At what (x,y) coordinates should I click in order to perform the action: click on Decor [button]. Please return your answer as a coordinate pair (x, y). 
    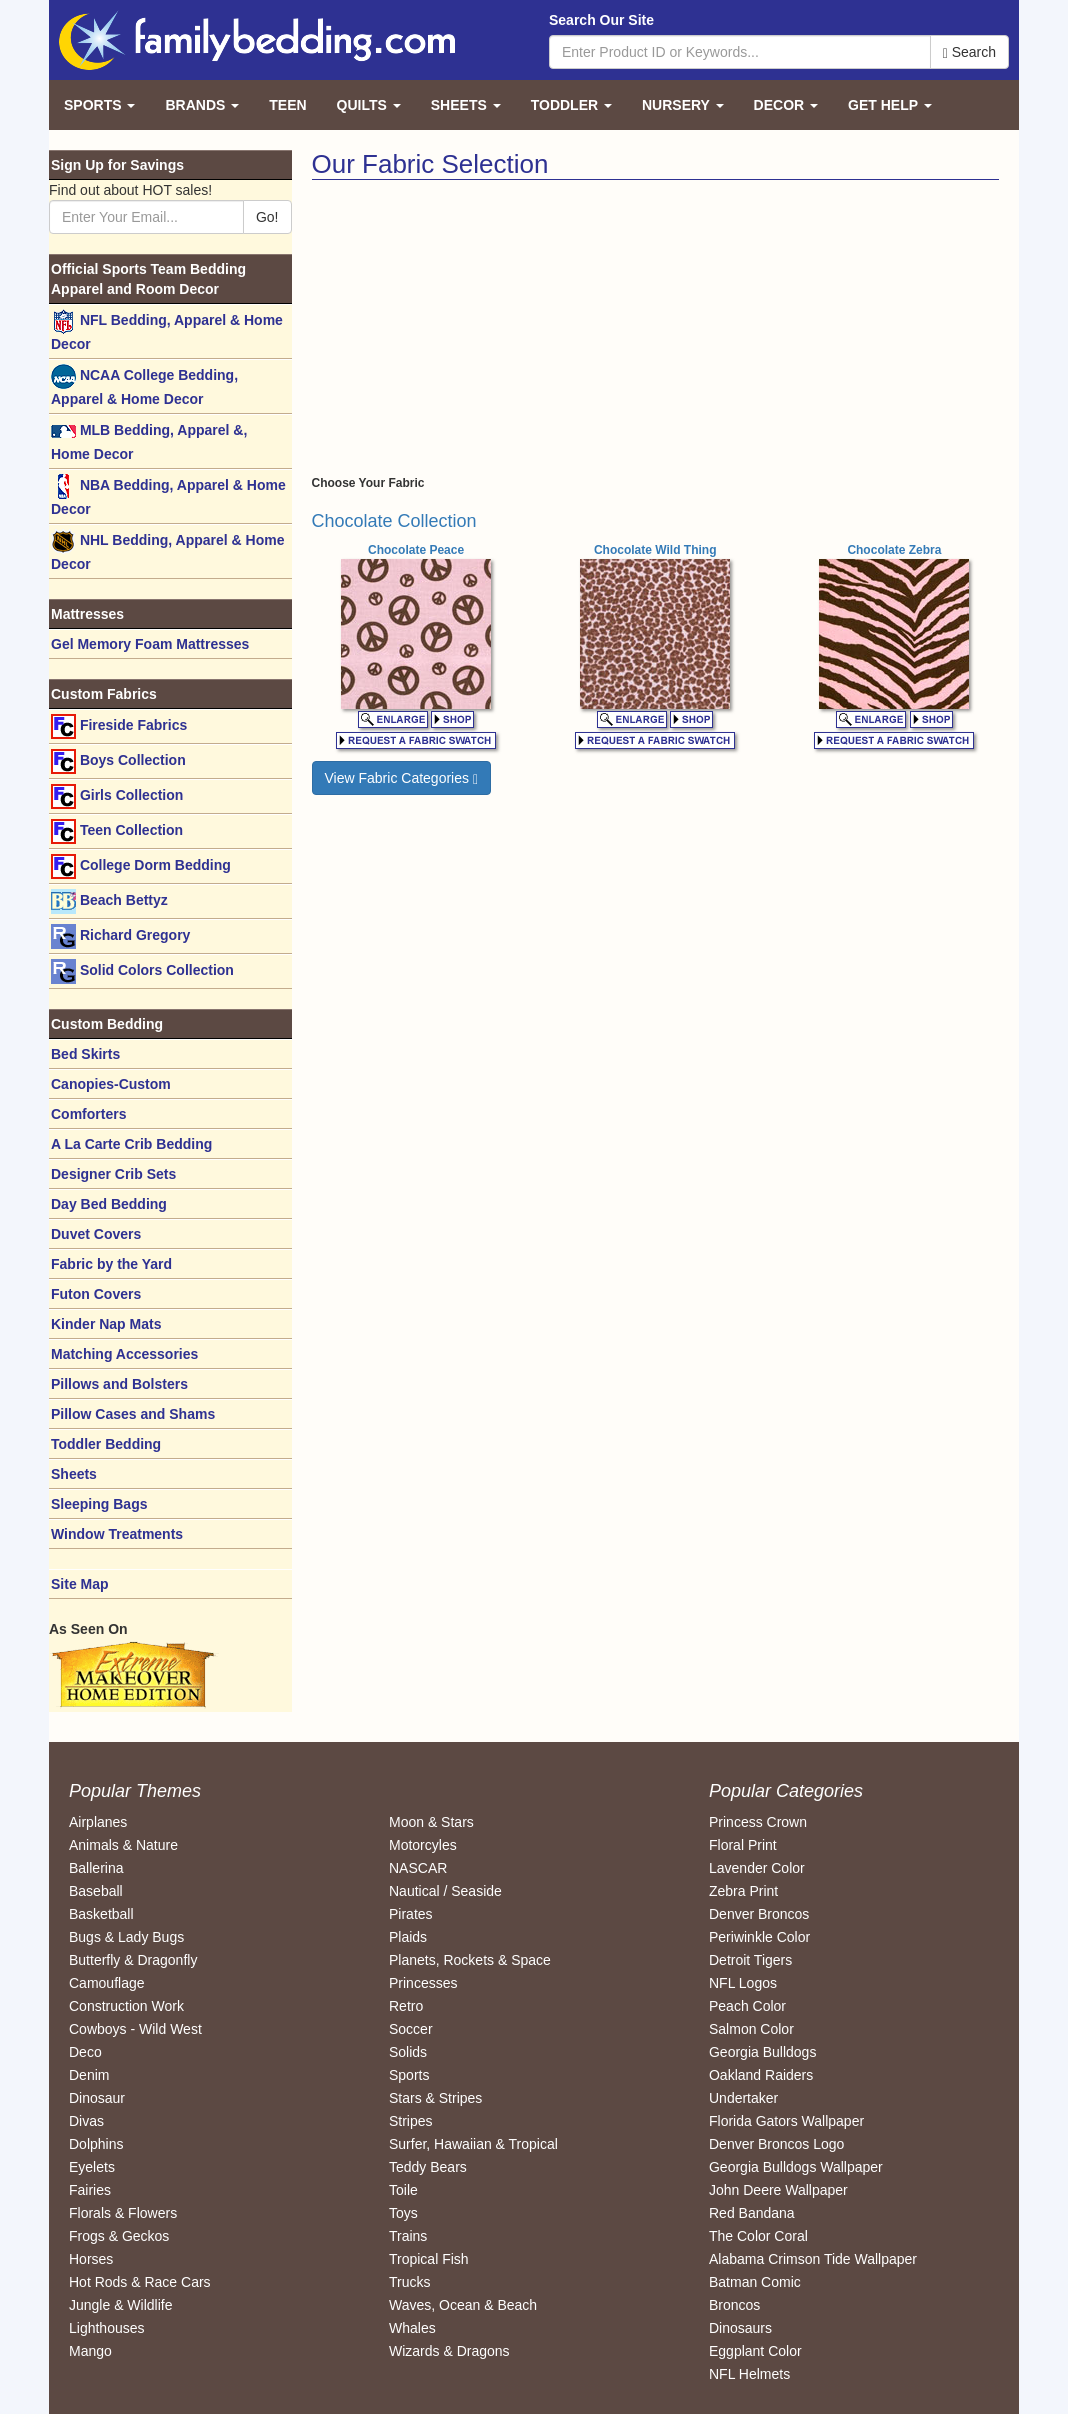
    Looking at the image, I should click on (786, 105).